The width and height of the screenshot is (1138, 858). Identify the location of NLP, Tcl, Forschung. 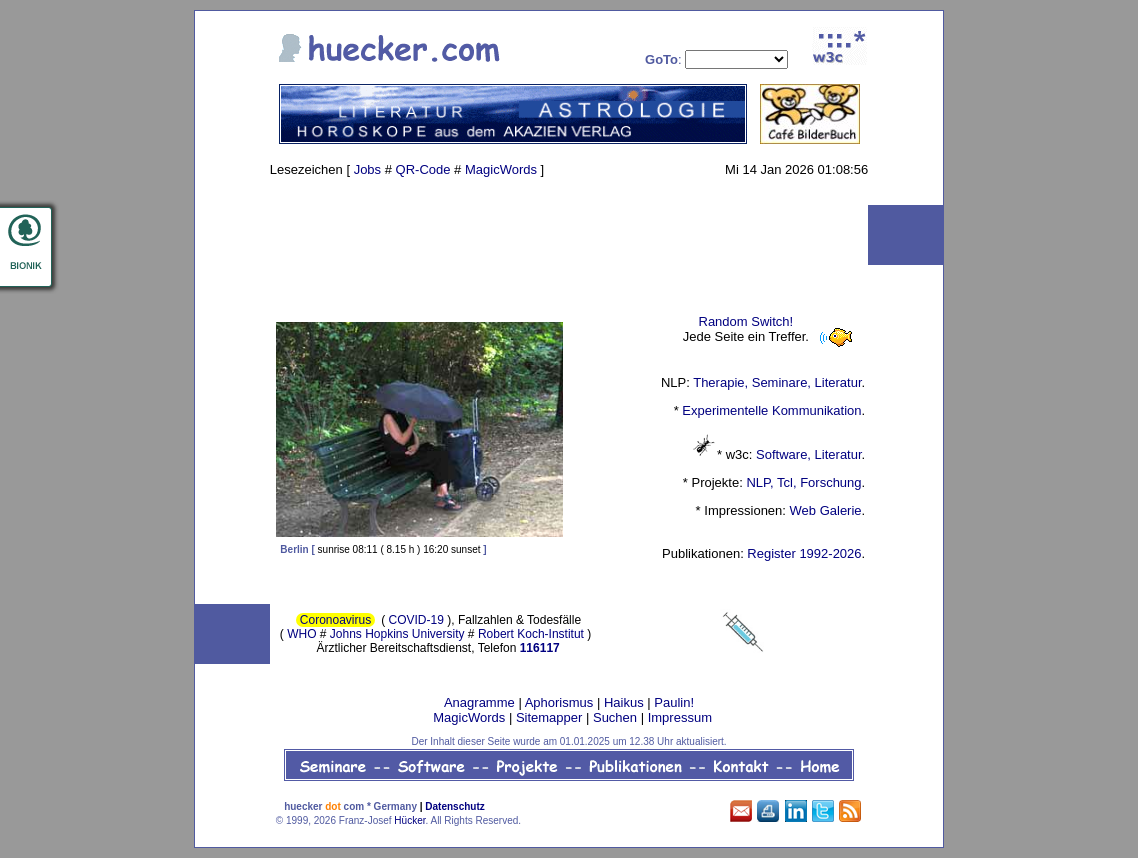
(803, 482).